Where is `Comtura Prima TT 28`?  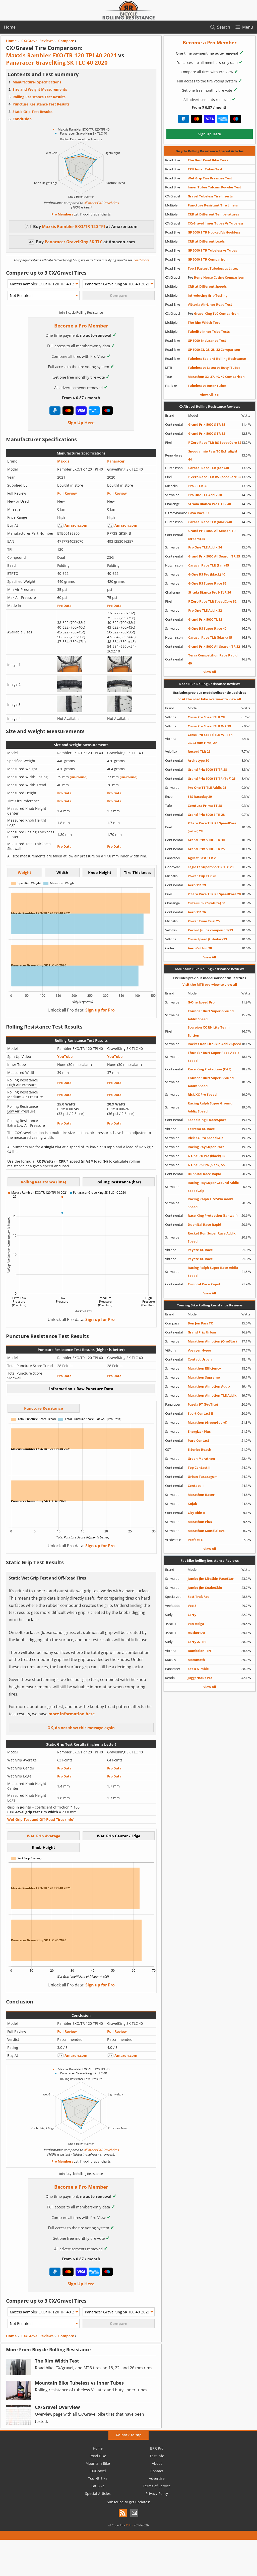 Comtura Prima TT 28 is located at coordinates (205, 805).